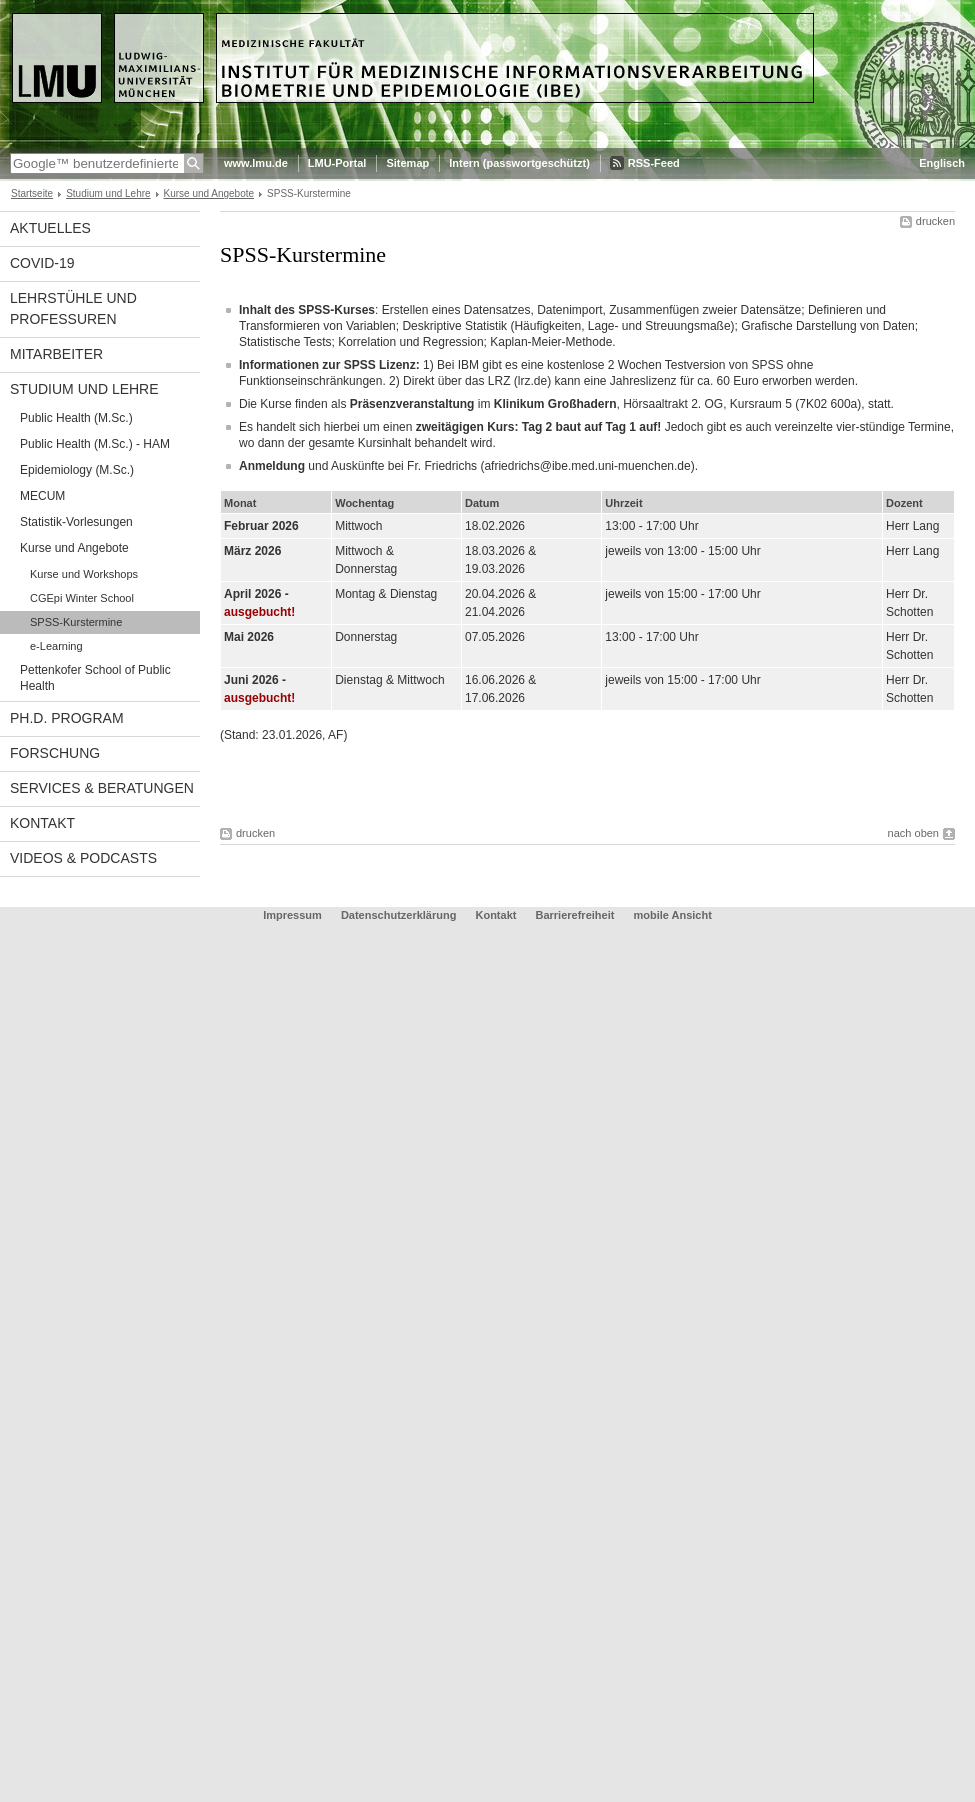 The width and height of the screenshot is (975, 1802). Describe the element at coordinates (209, 193) in the screenshot. I see `Kurse und Angebote` at that location.